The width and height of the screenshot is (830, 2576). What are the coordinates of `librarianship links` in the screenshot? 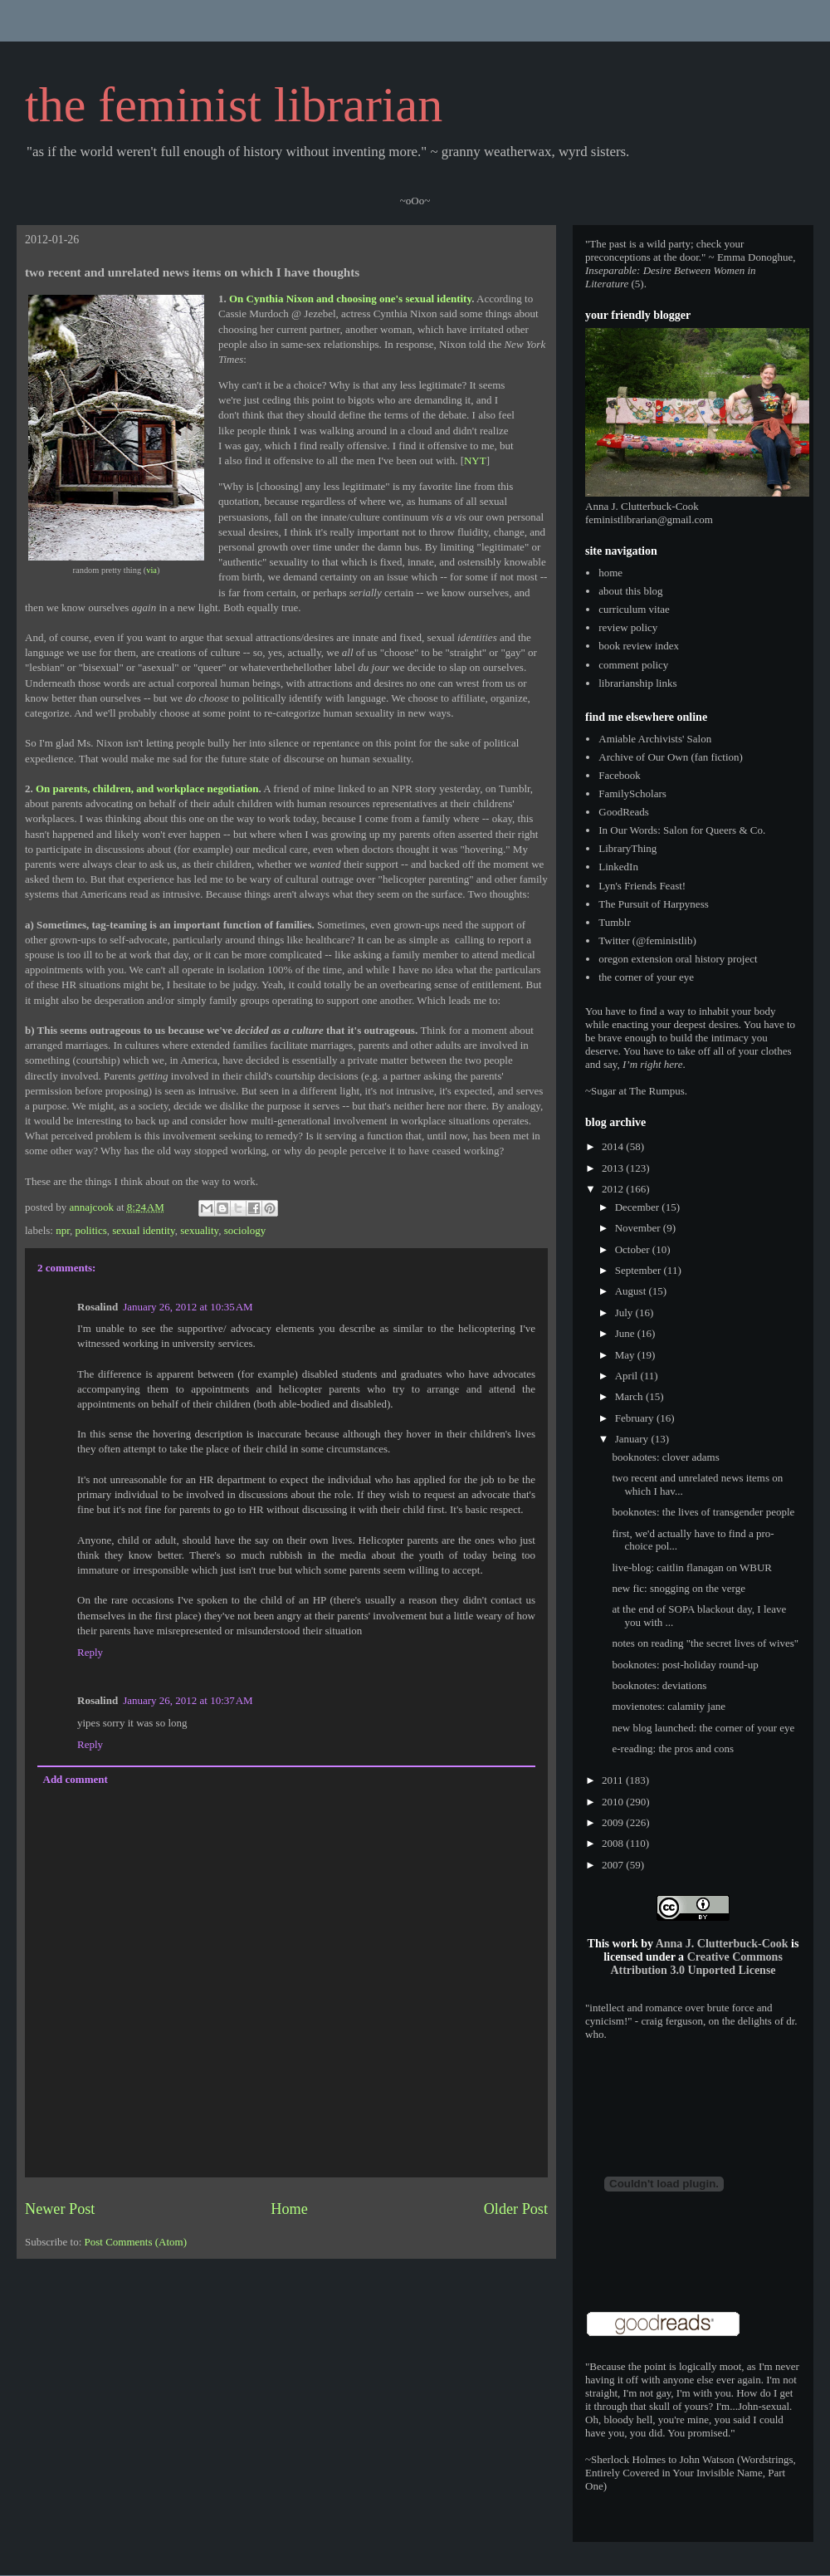 It's located at (637, 683).